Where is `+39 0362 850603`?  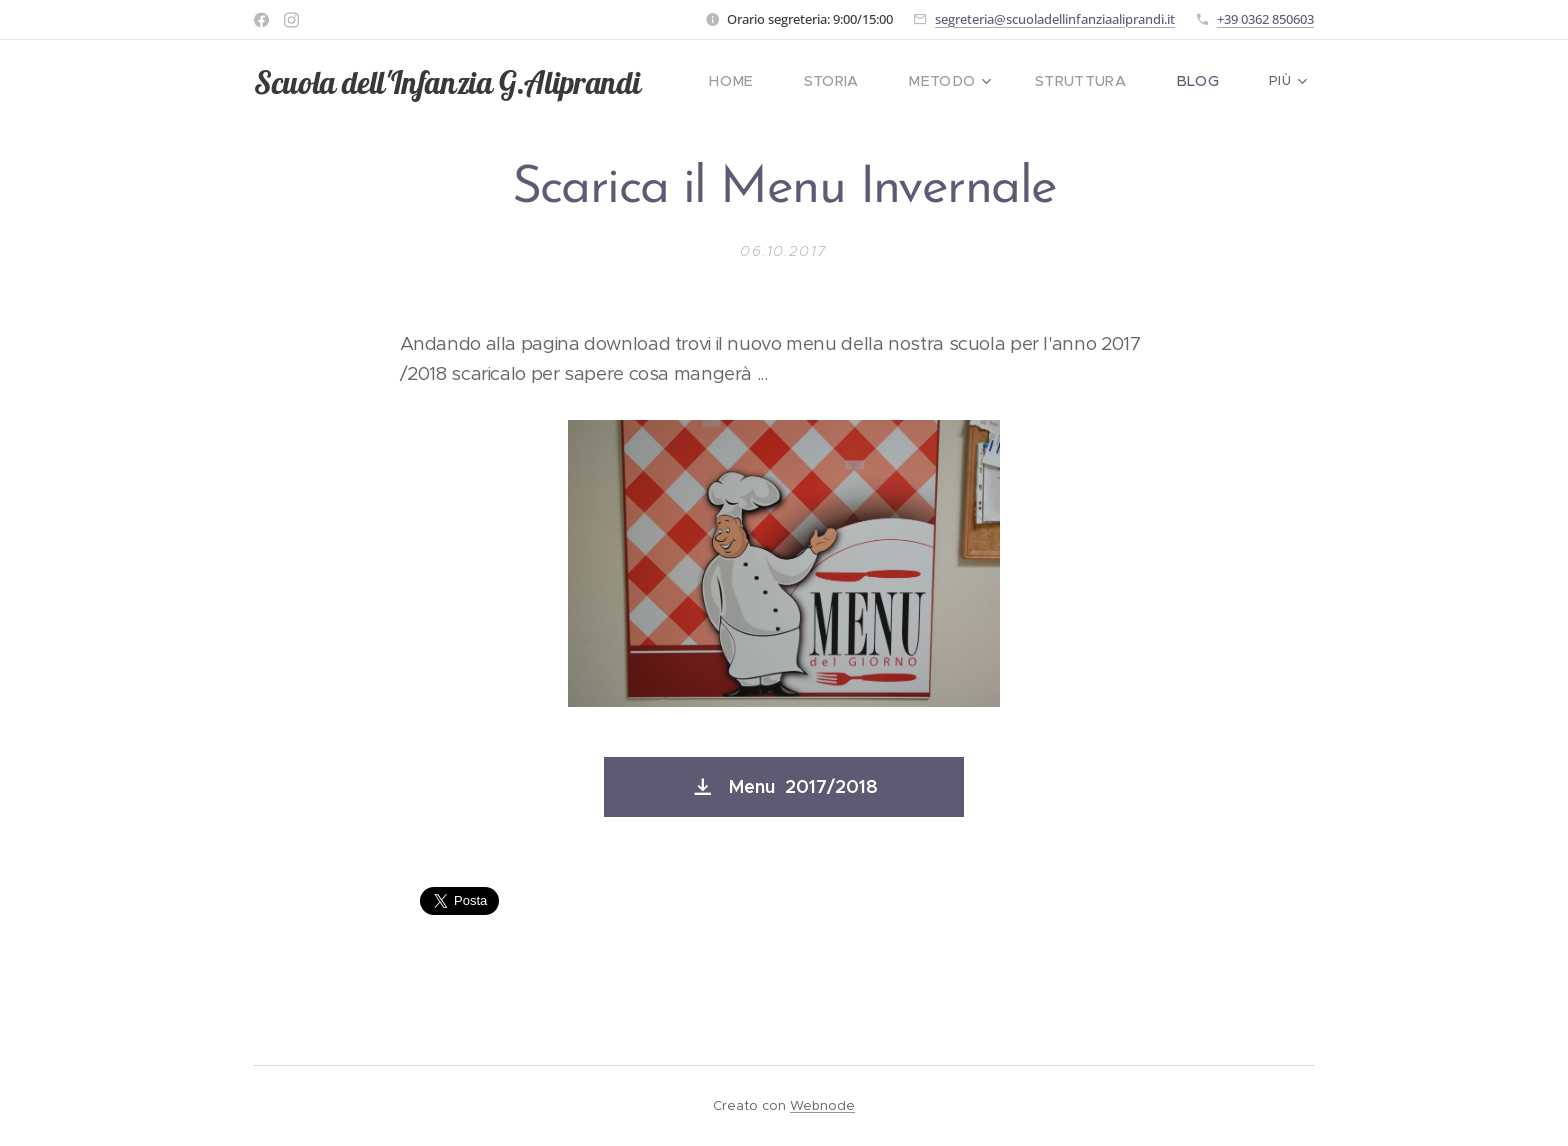 +39 0362 850603 is located at coordinates (1265, 19).